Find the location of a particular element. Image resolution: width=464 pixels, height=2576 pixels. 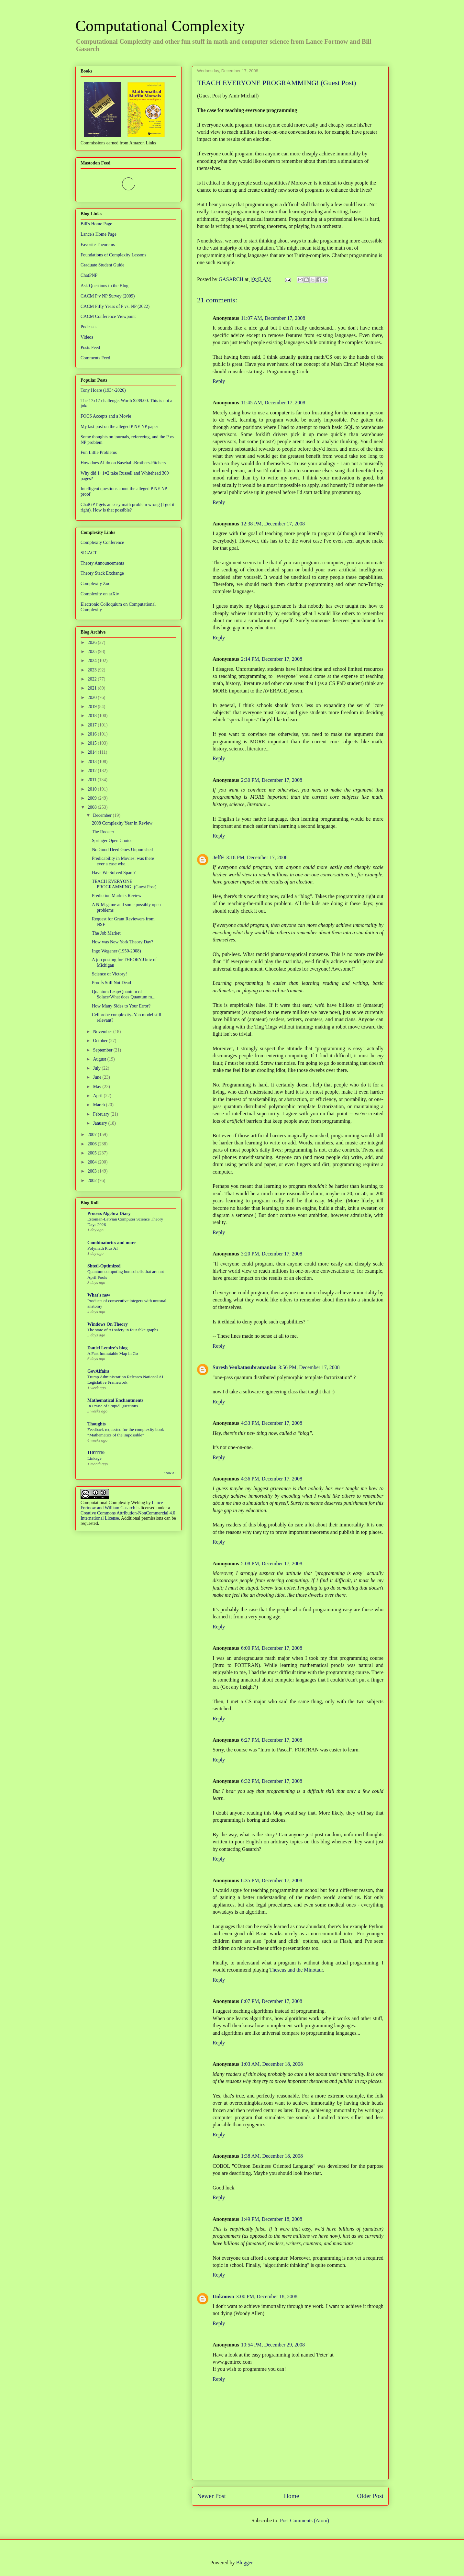

2008 Complexity Year in Review is located at coordinates (122, 823).